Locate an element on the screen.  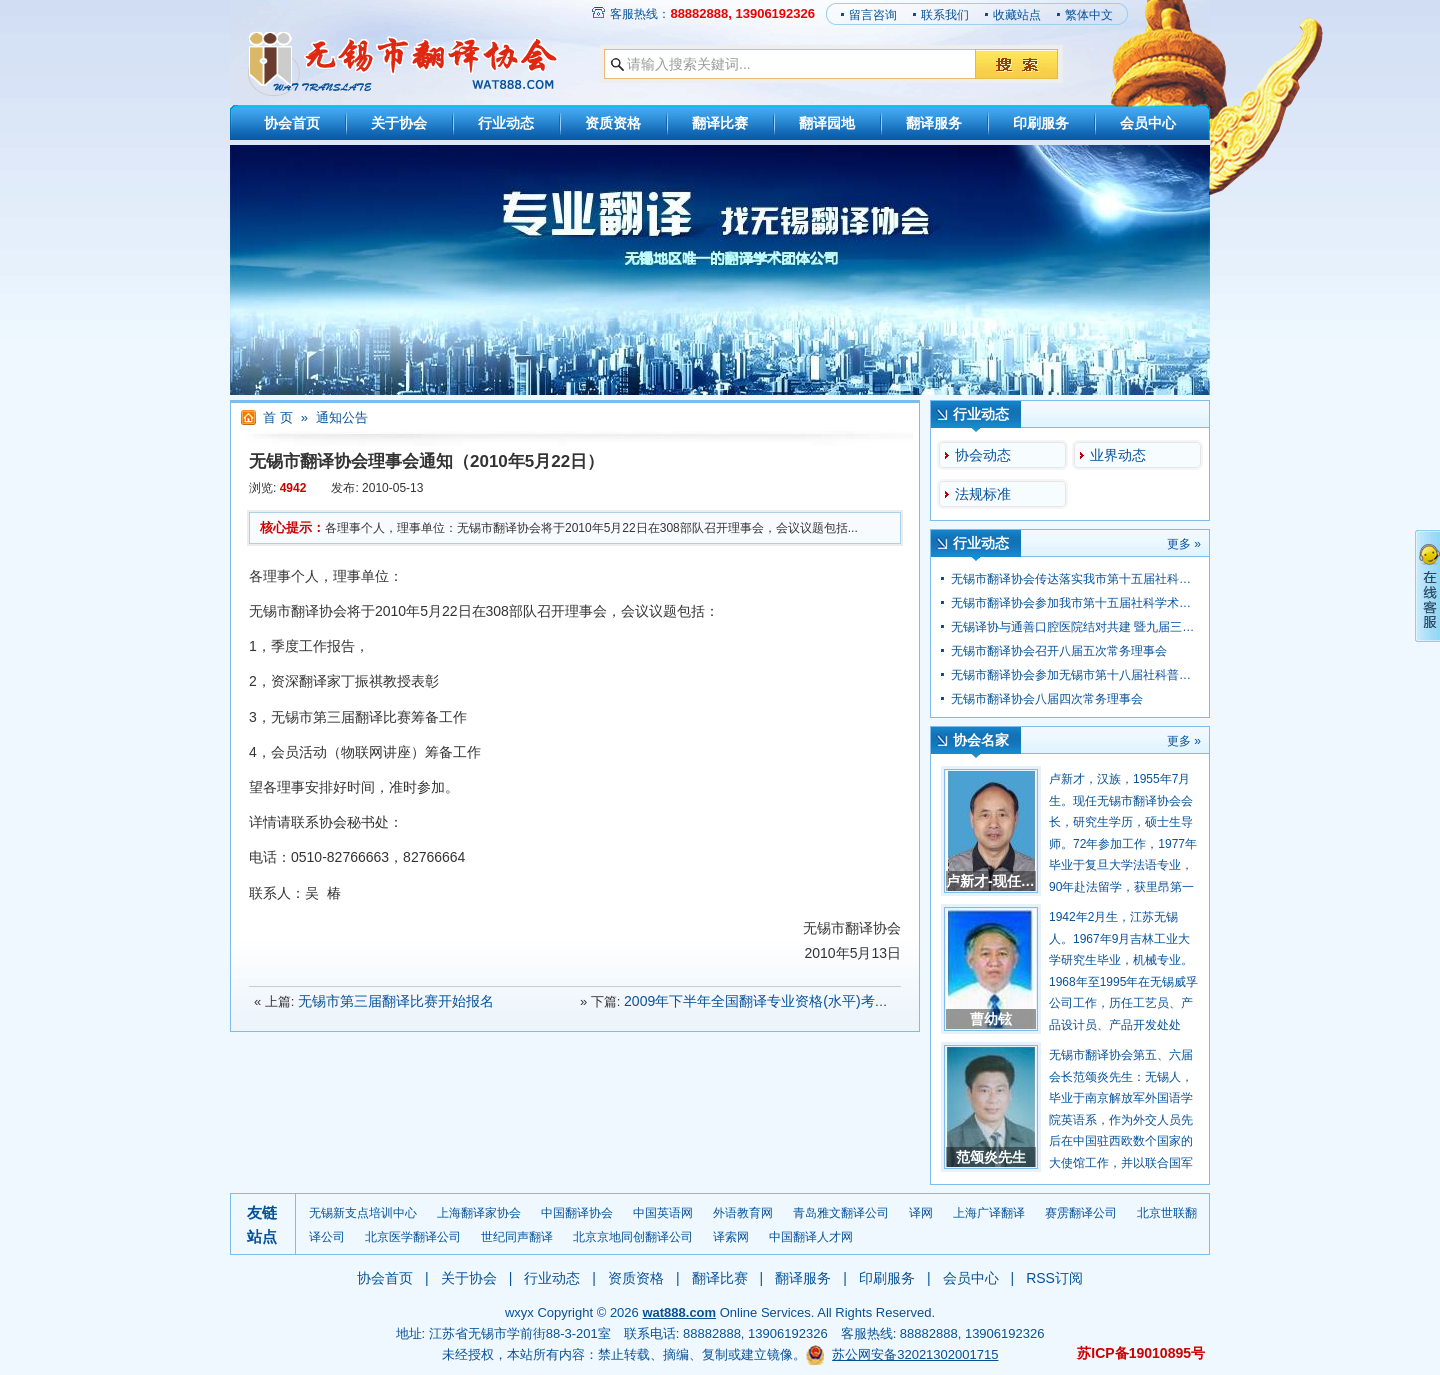
友链站点 is located at coordinates (262, 1224).